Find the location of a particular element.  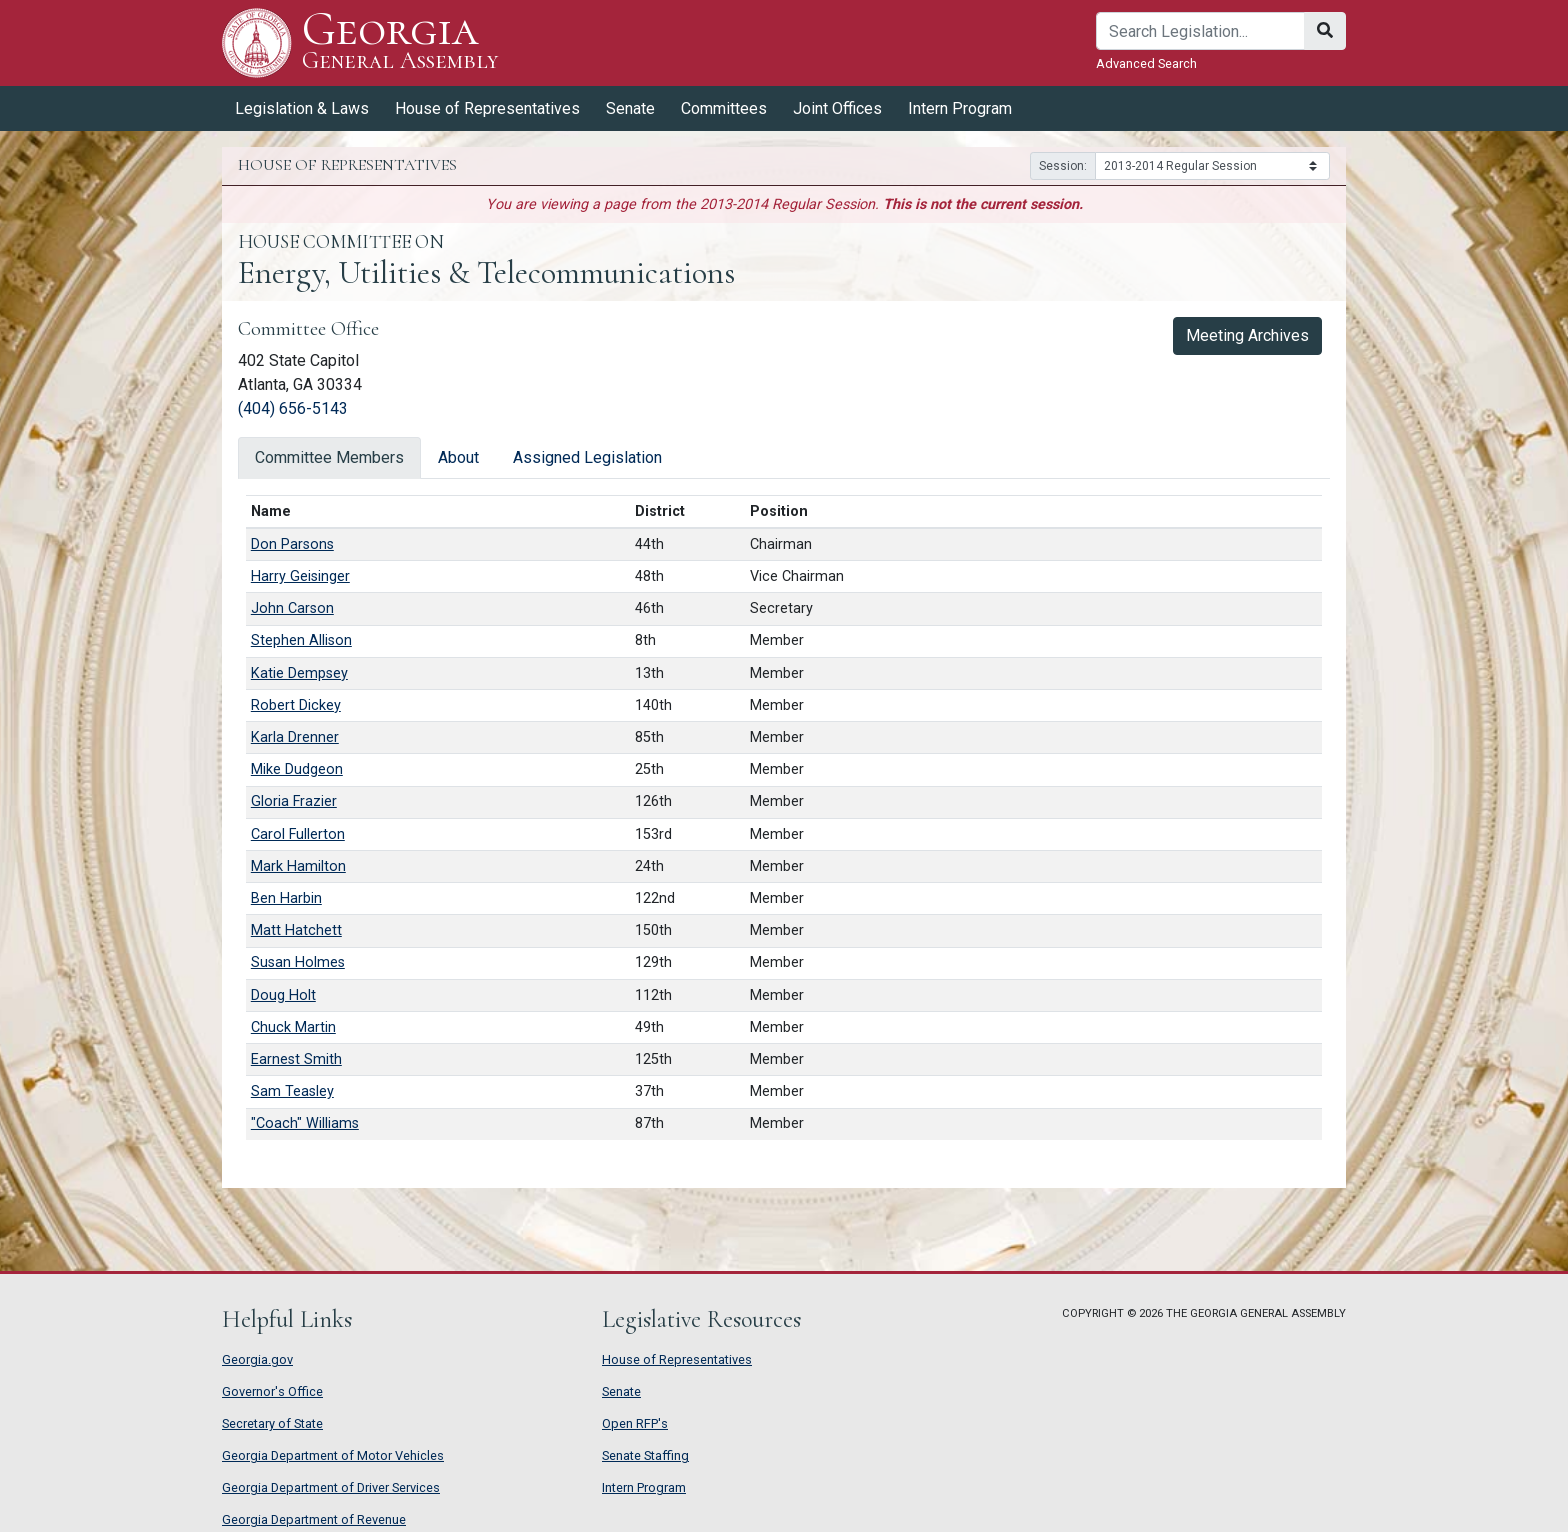

Ben Harbin is located at coordinates (286, 898).